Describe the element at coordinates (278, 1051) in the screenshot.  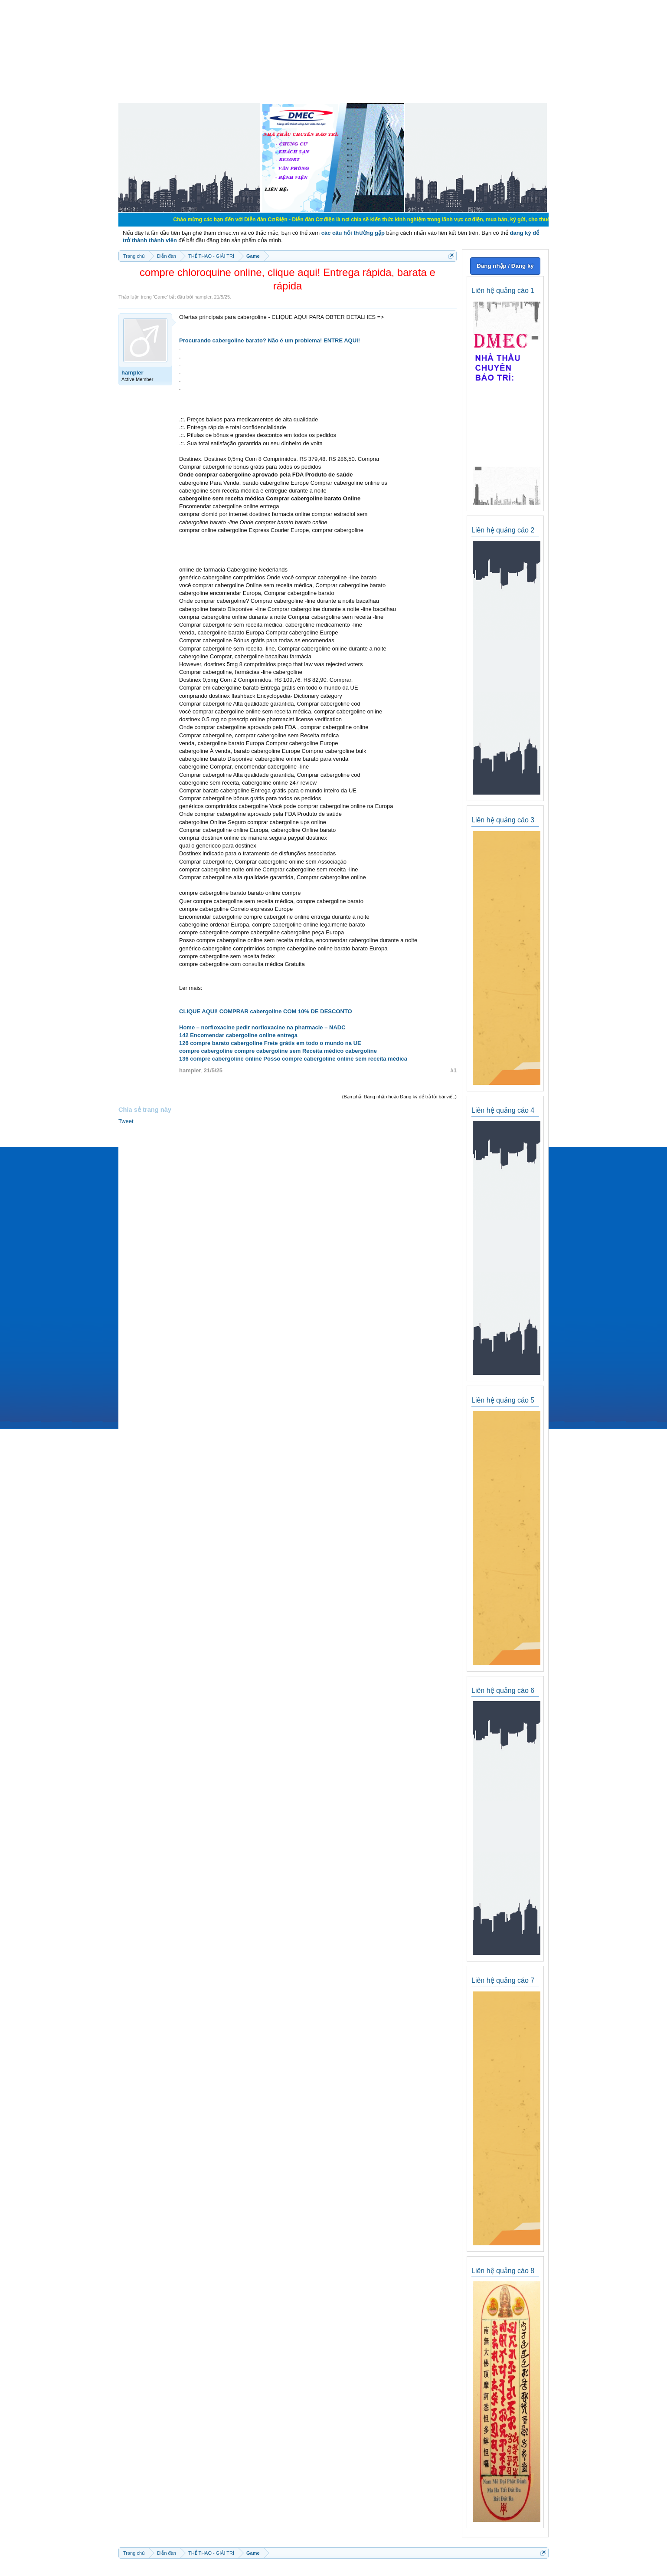
I see `compre cabergoline compre cabergoline sem Receita médico cabergoline` at that location.